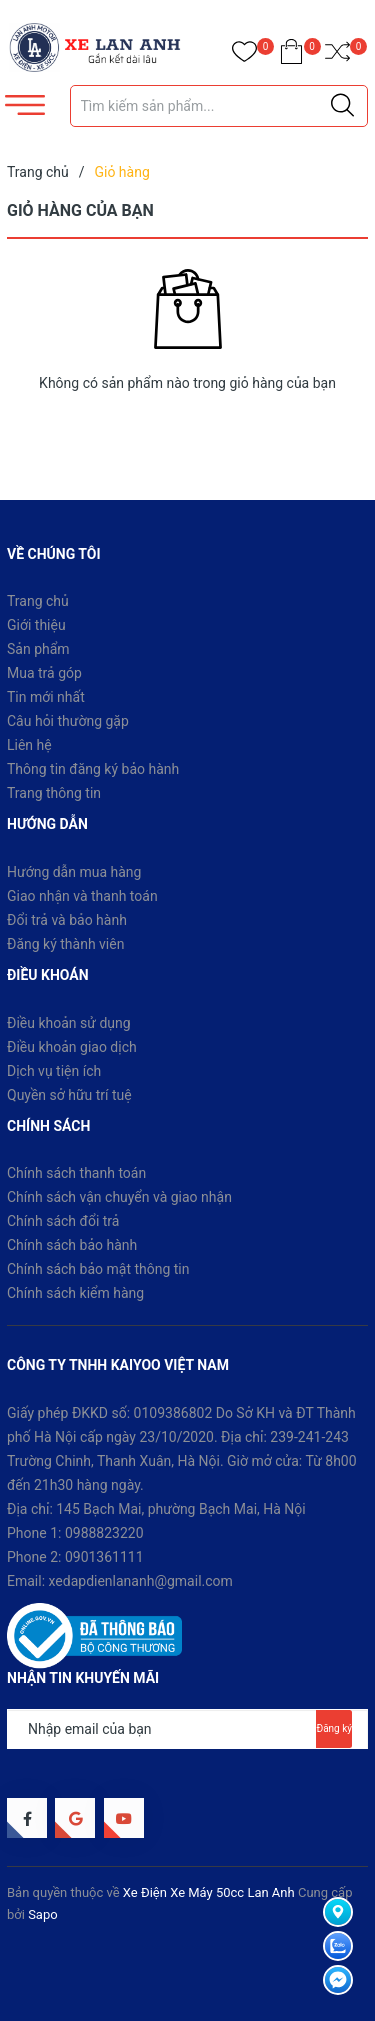 The width and height of the screenshot is (375, 2021). I want to click on Câu hỏi thường gặp, so click(68, 721).